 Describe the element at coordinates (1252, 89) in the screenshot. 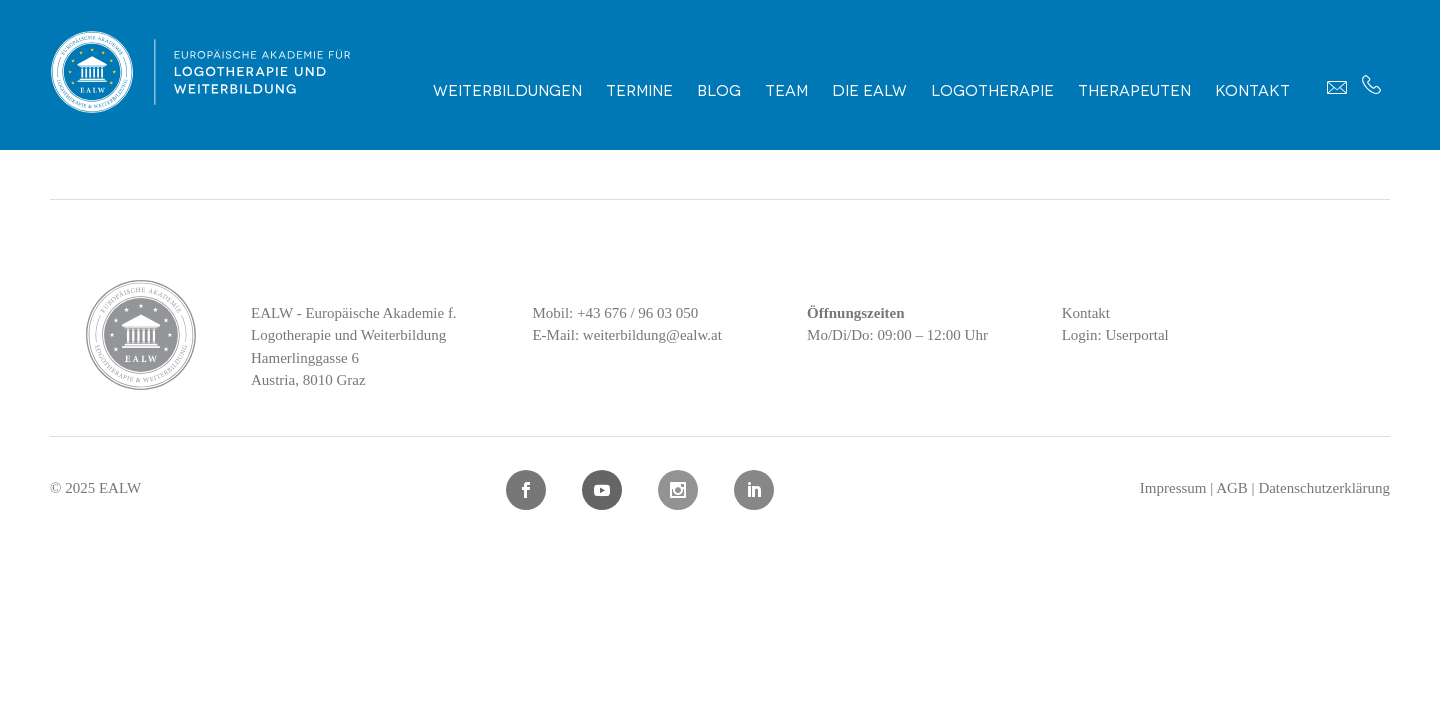

I see `Kontakt` at that location.